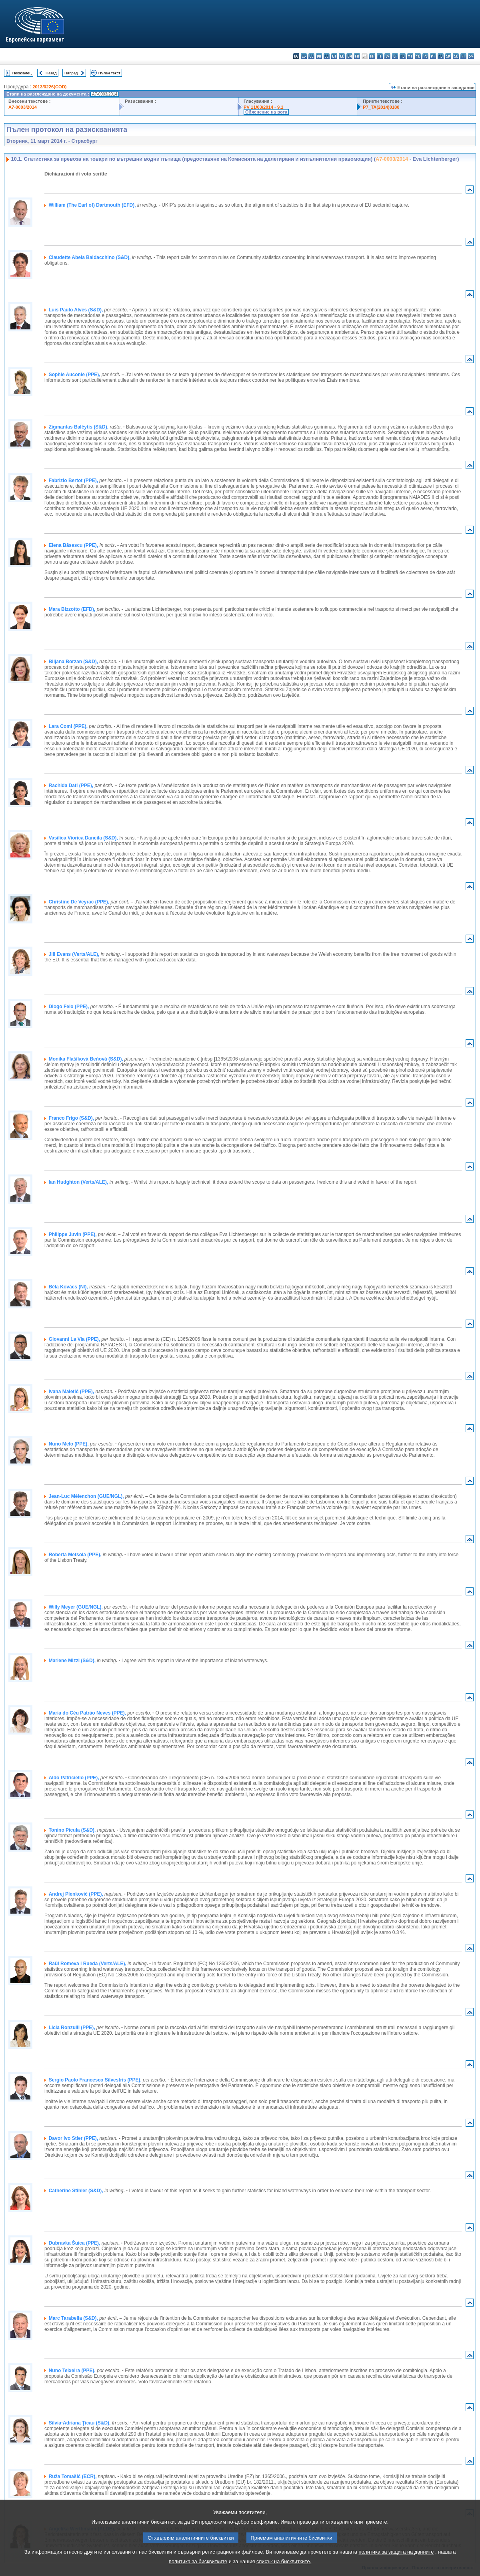 The image size is (480, 2576). Describe the element at coordinates (109, 73) in the screenshot. I see `Пълен текст` at that location.